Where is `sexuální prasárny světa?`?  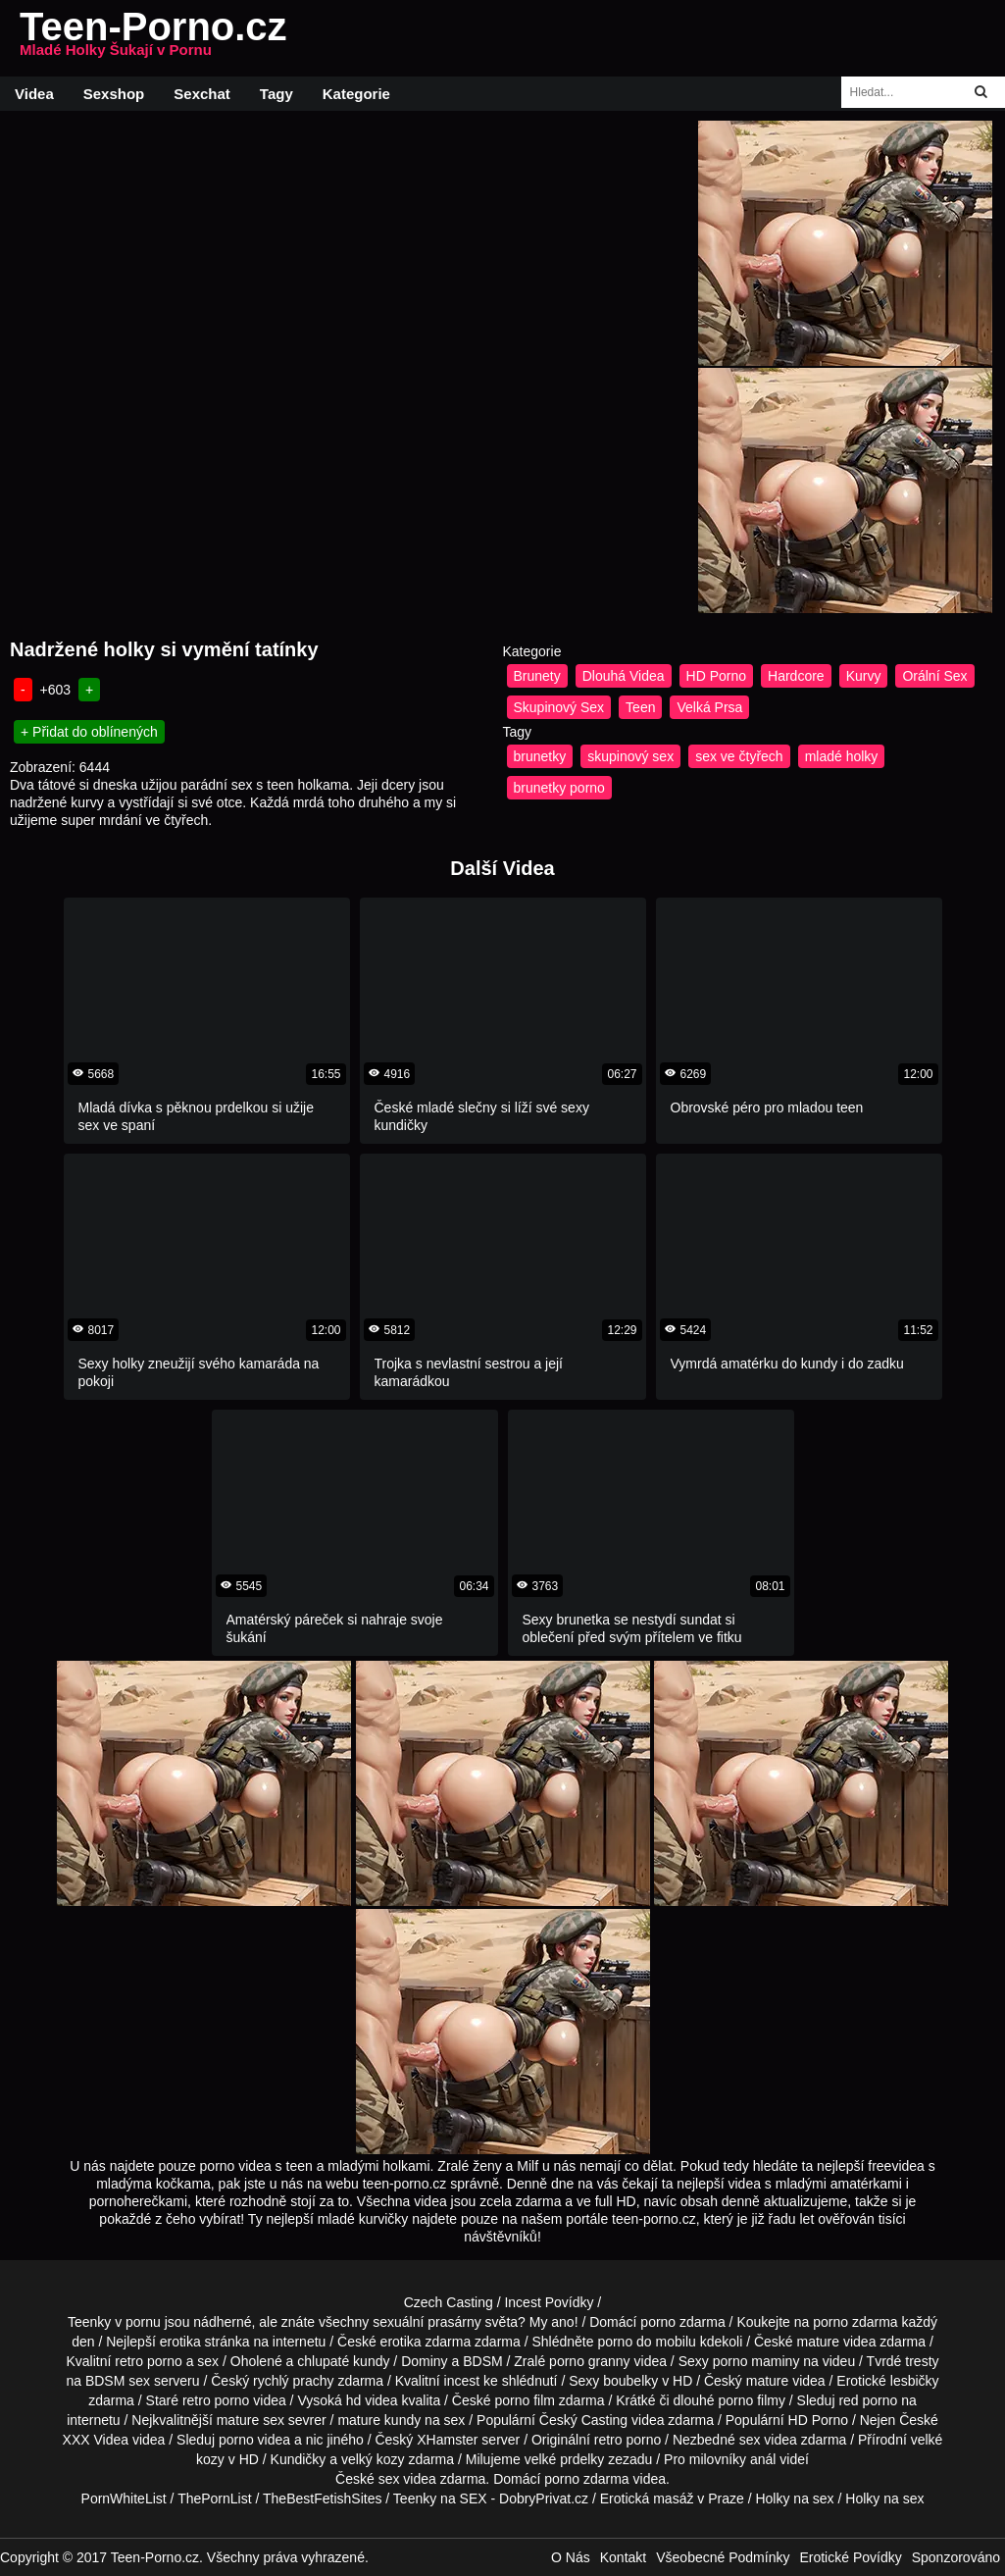
sexuální prasárny světa? is located at coordinates (449, 2322).